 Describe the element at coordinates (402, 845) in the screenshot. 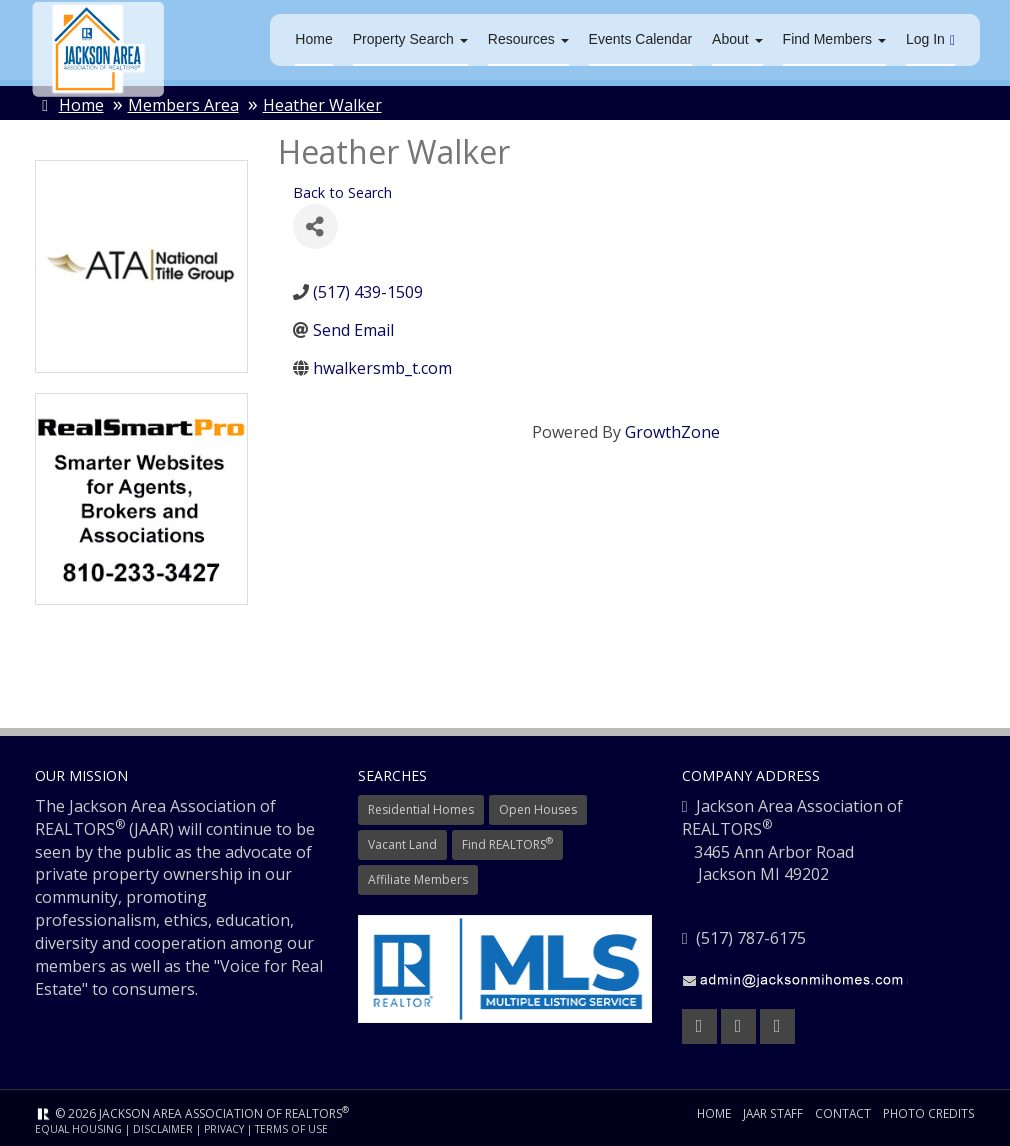

I see `Vacant Land` at that location.